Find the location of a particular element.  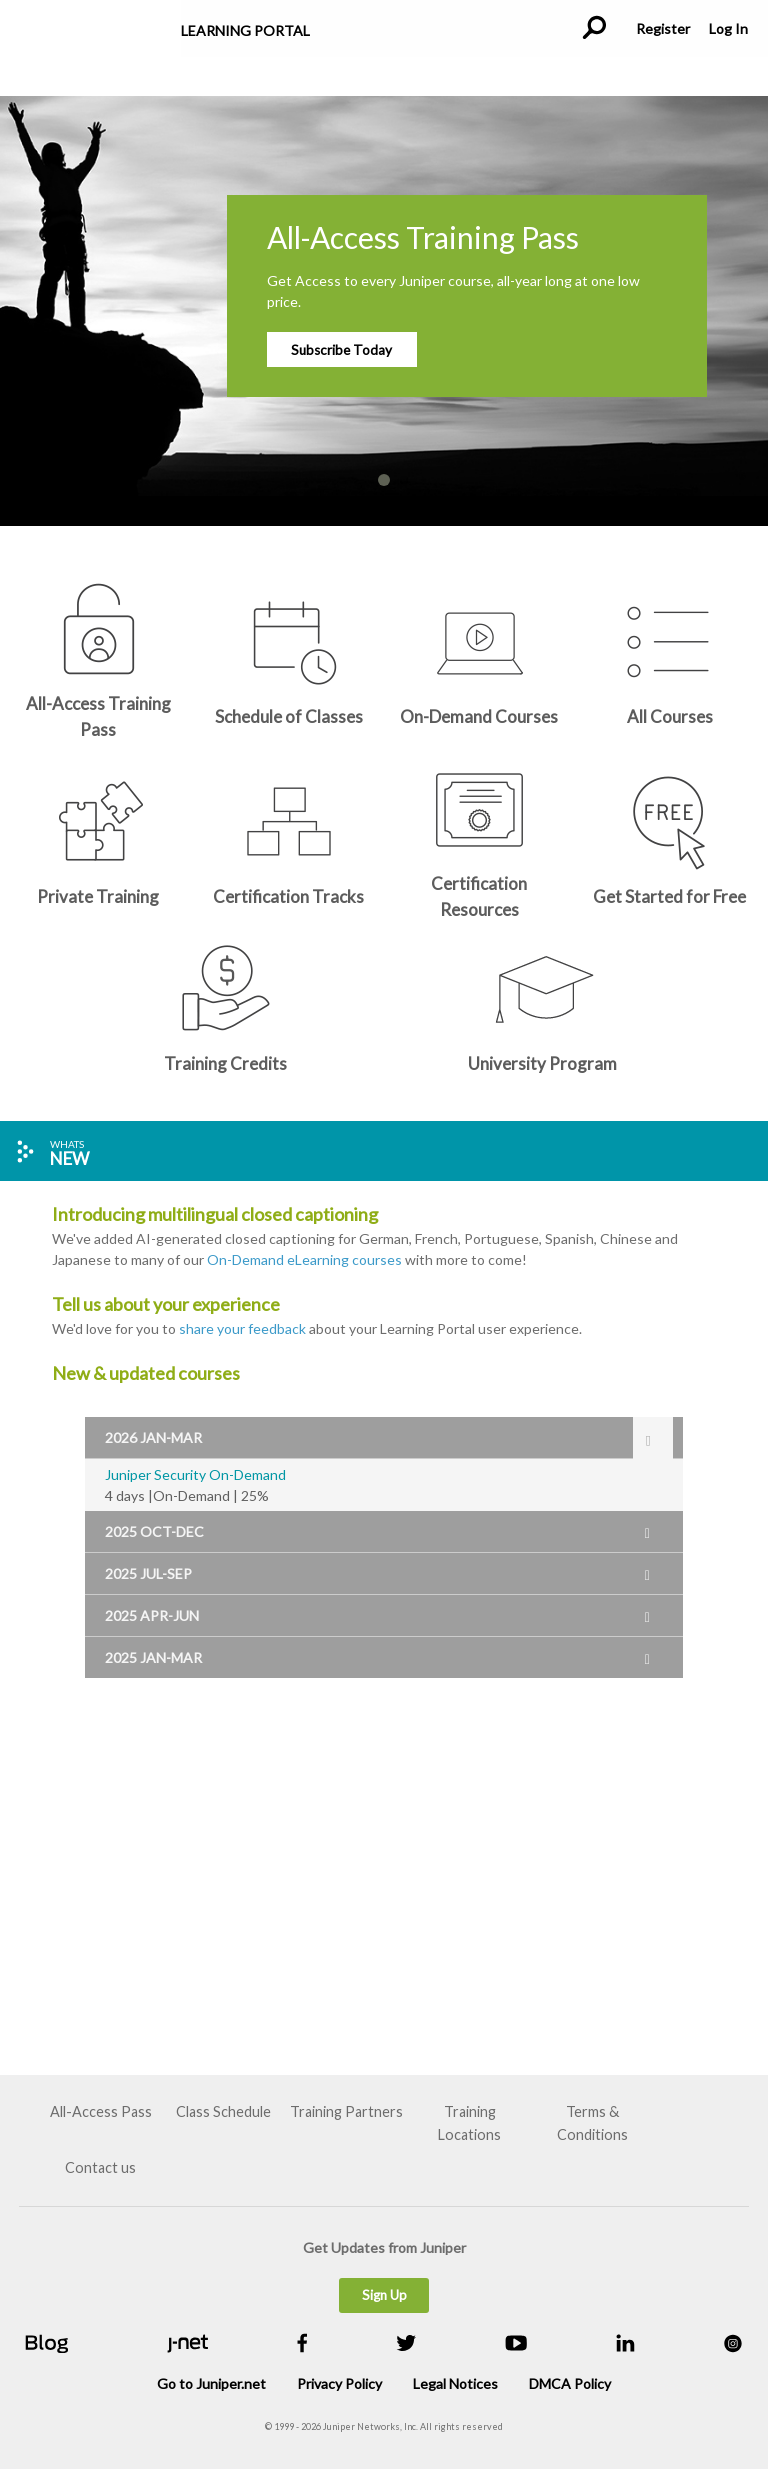

share your feedback is located at coordinates (242, 1328).